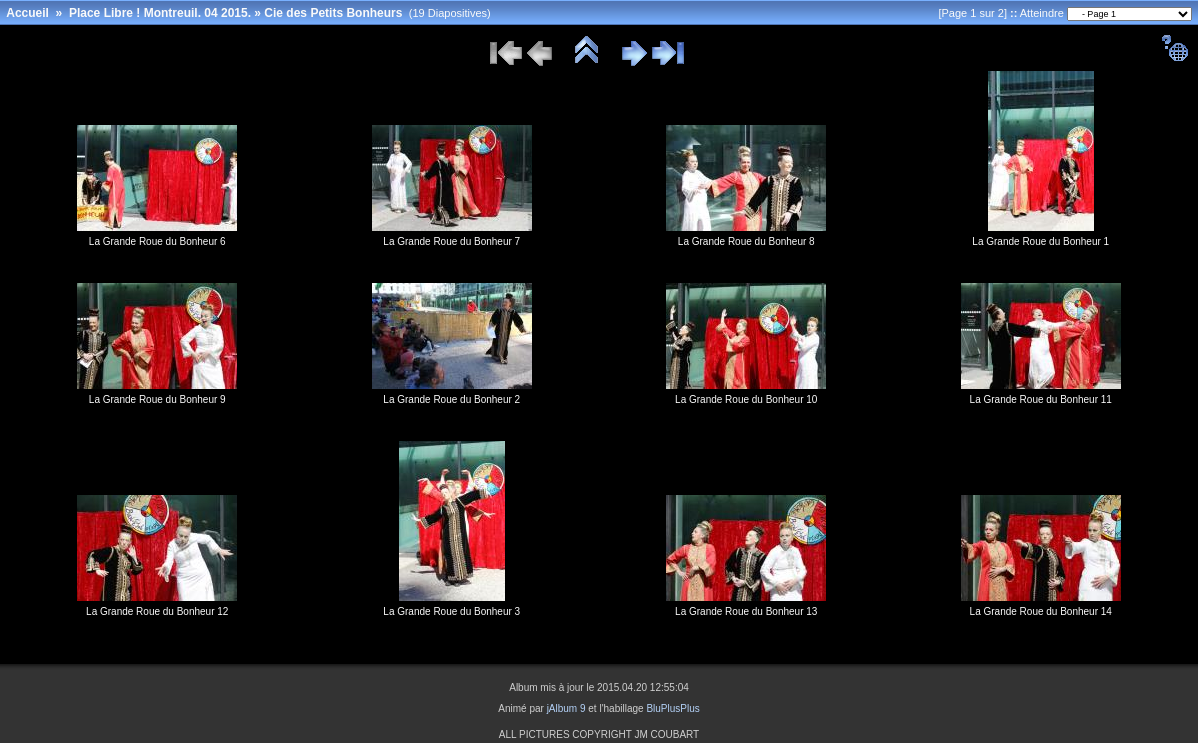 The image size is (1198, 743). Describe the element at coordinates (746, 611) in the screenshot. I see `La Grande Roue du Bonheur 13` at that location.